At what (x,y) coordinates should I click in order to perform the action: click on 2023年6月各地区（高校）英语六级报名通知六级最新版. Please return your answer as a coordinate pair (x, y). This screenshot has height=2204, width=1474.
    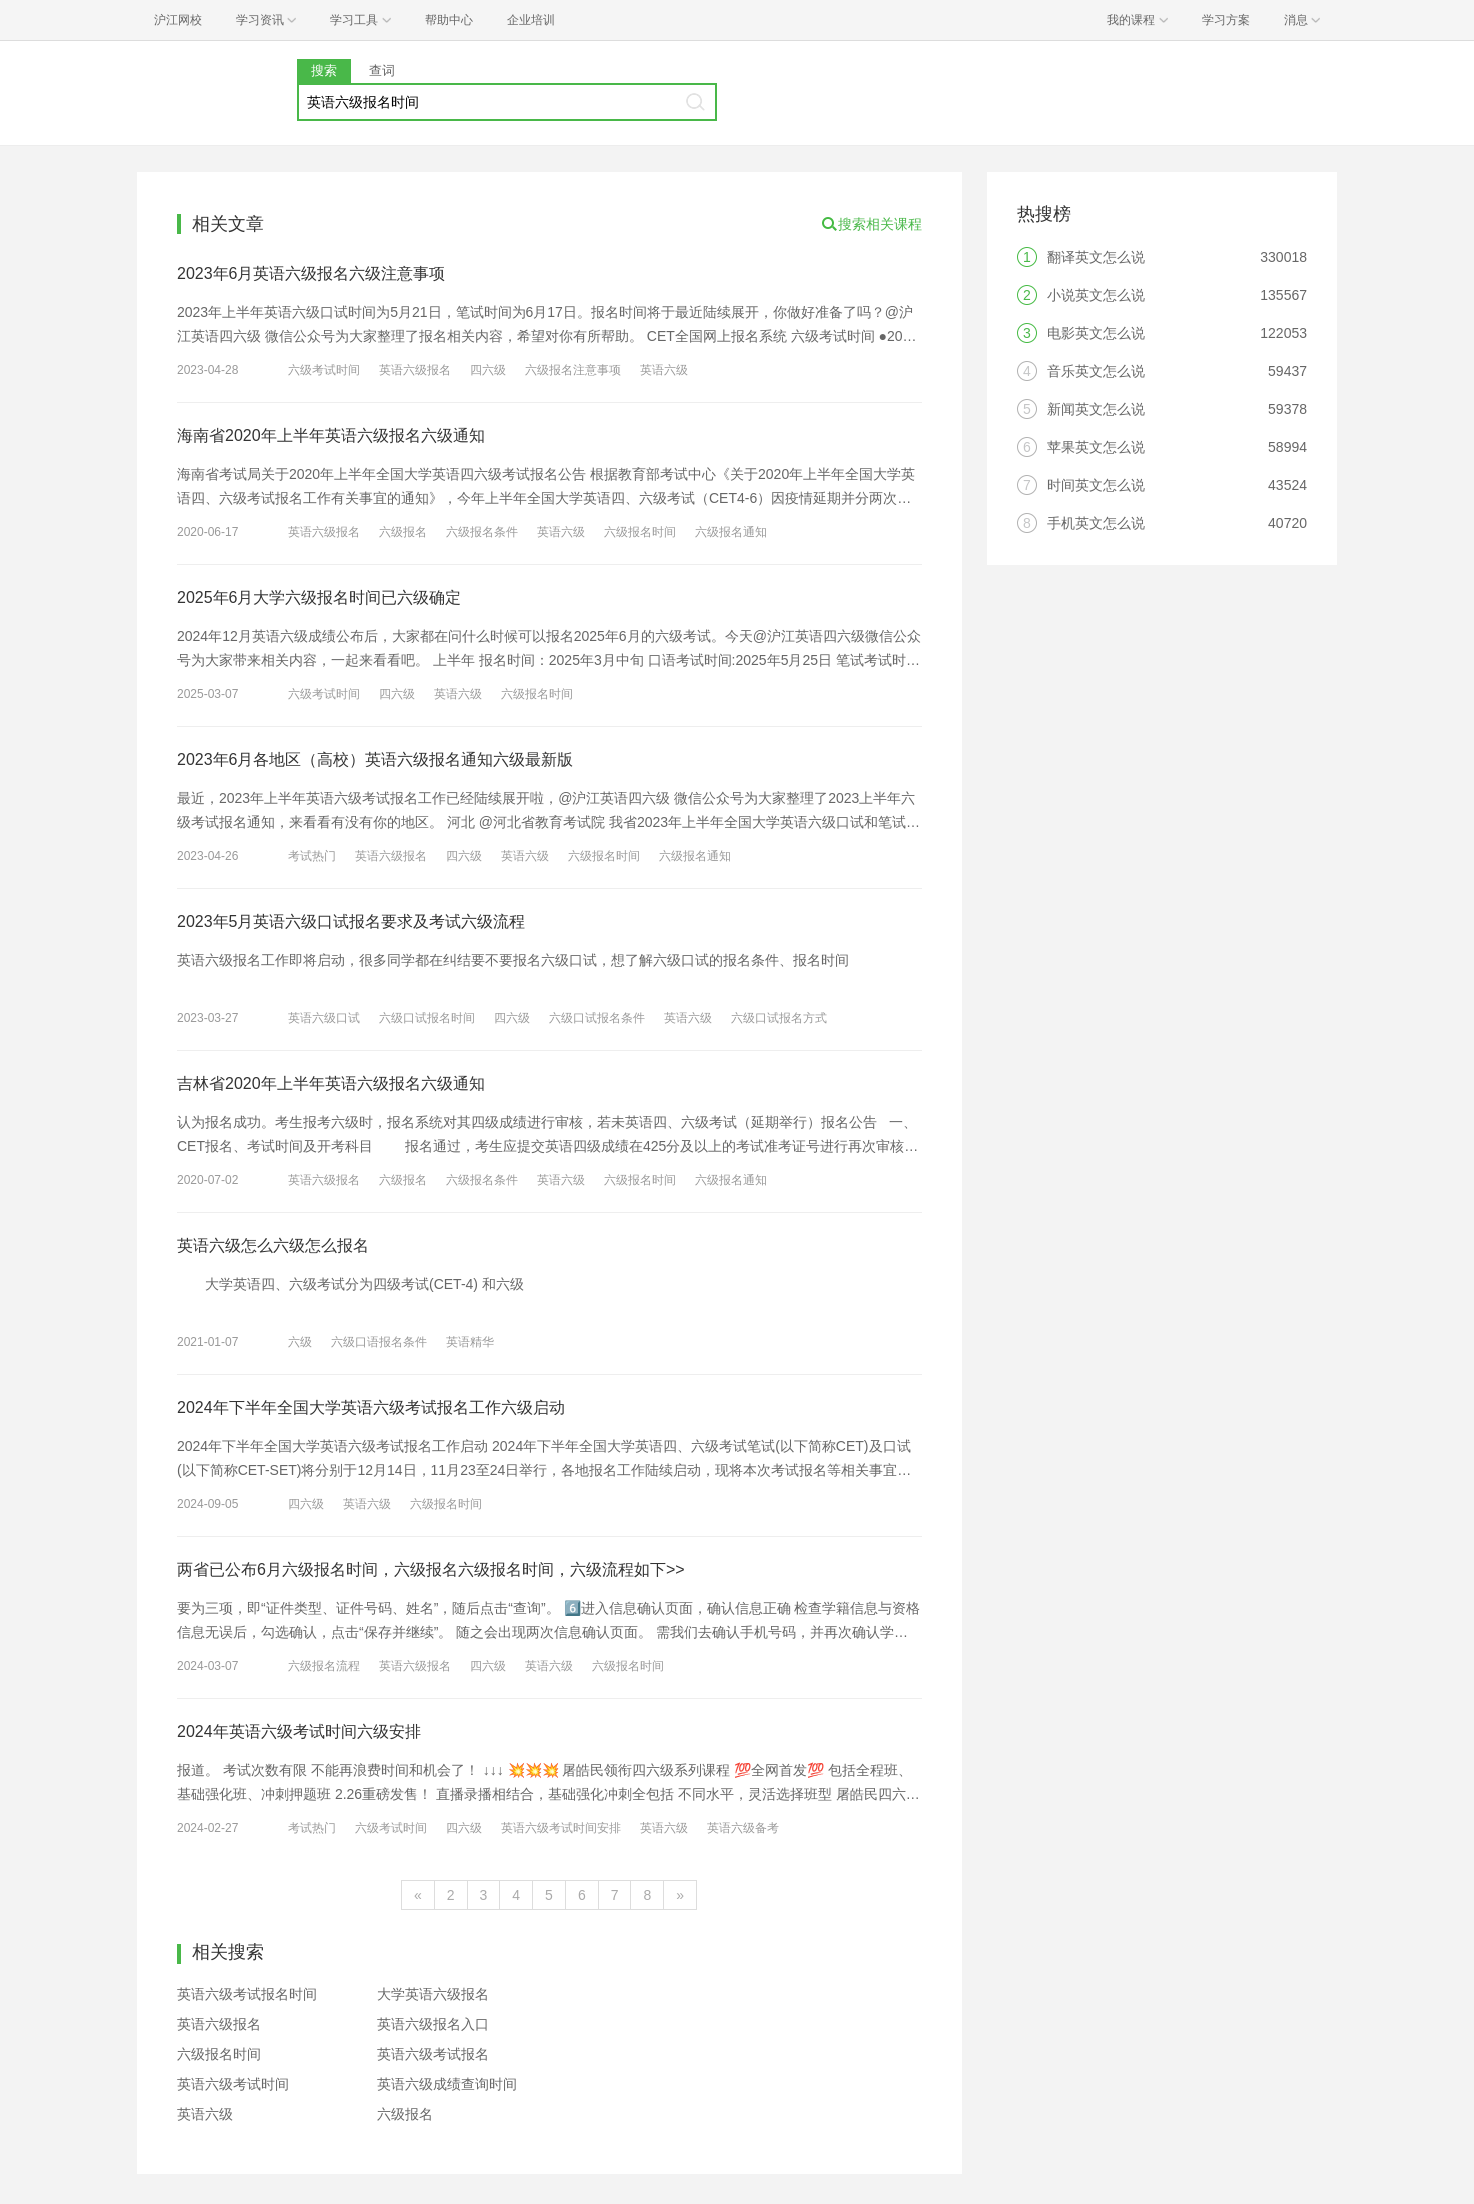
    Looking at the image, I should click on (375, 759).